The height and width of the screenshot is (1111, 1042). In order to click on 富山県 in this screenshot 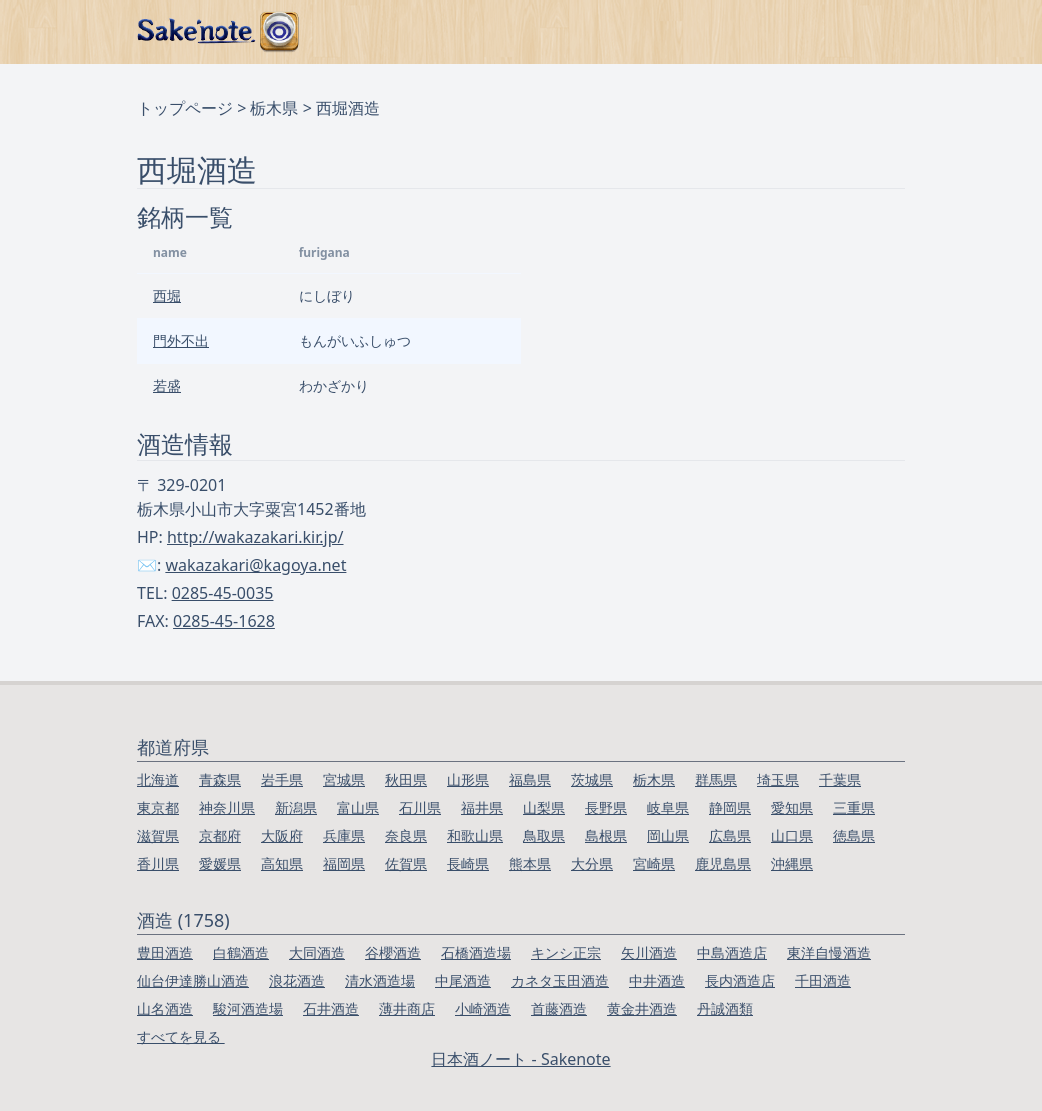, I will do `click(358, 807)`.